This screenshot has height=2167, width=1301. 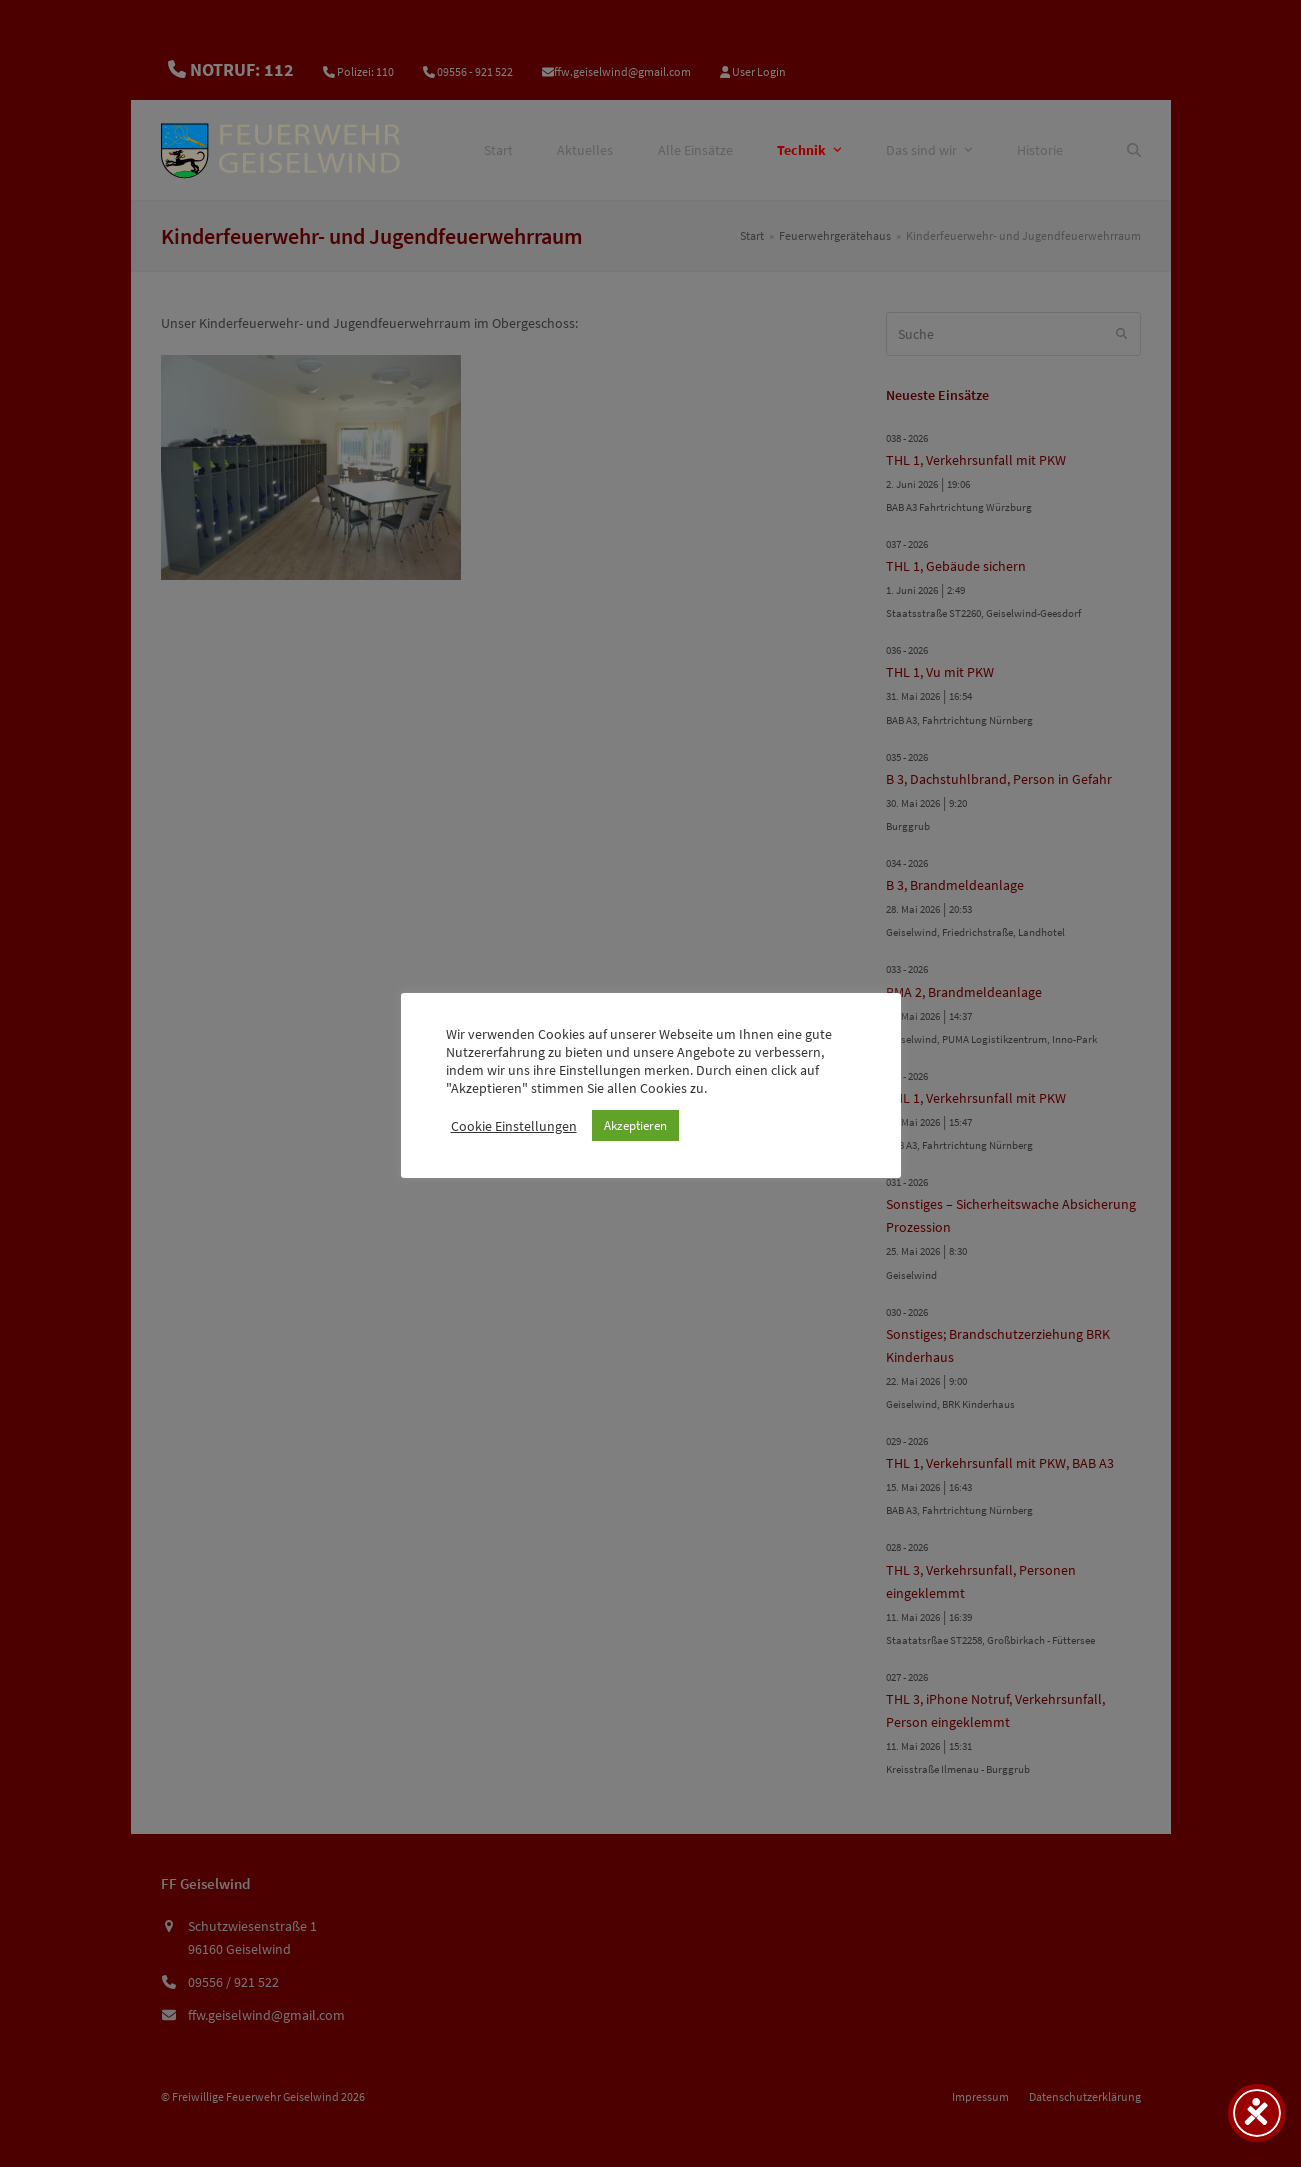 What do you see at coordinates (635, 1125) in the screenshot?
I see `Akzeptieren [button]` at bounding box center [635, 1125].